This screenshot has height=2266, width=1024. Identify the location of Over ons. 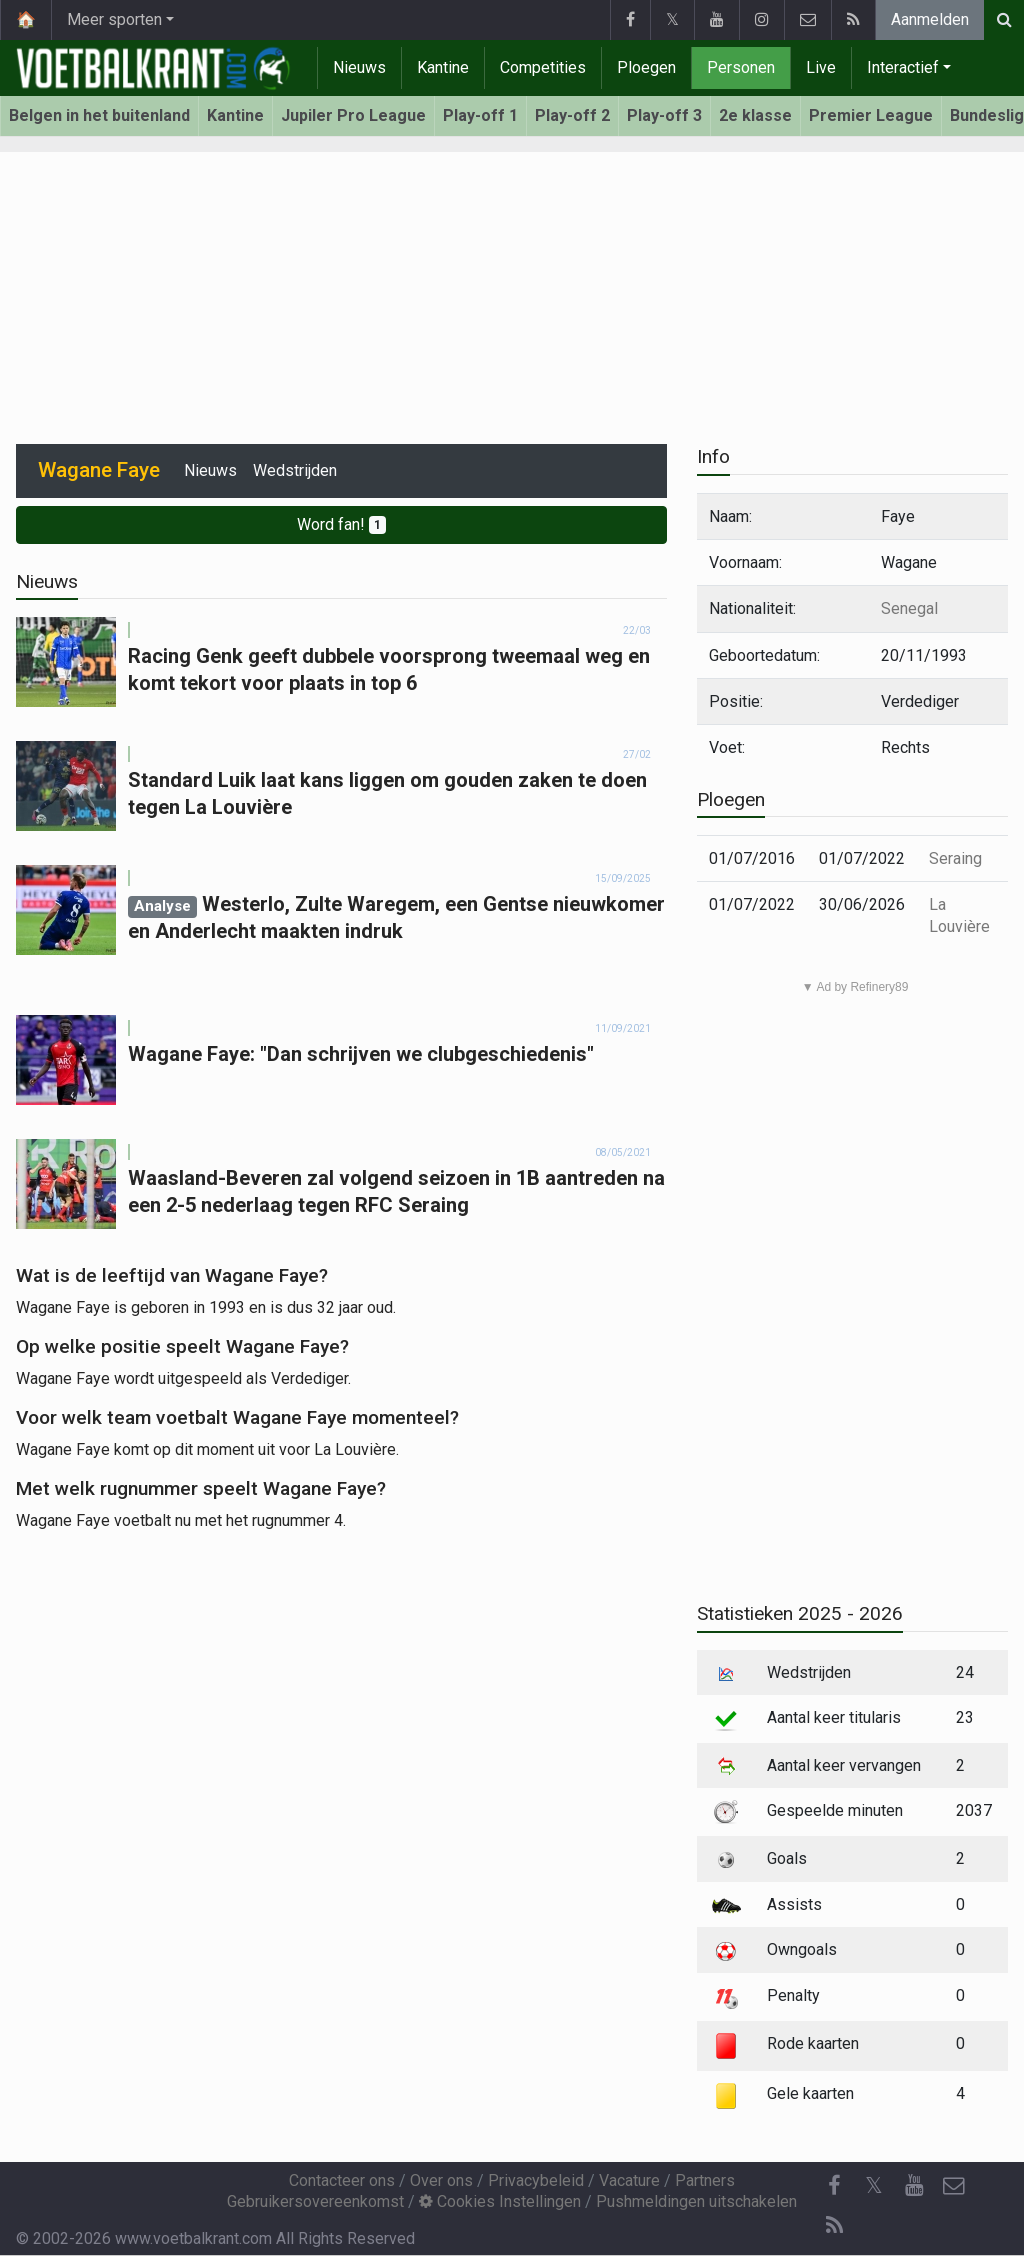
(441, 2180).